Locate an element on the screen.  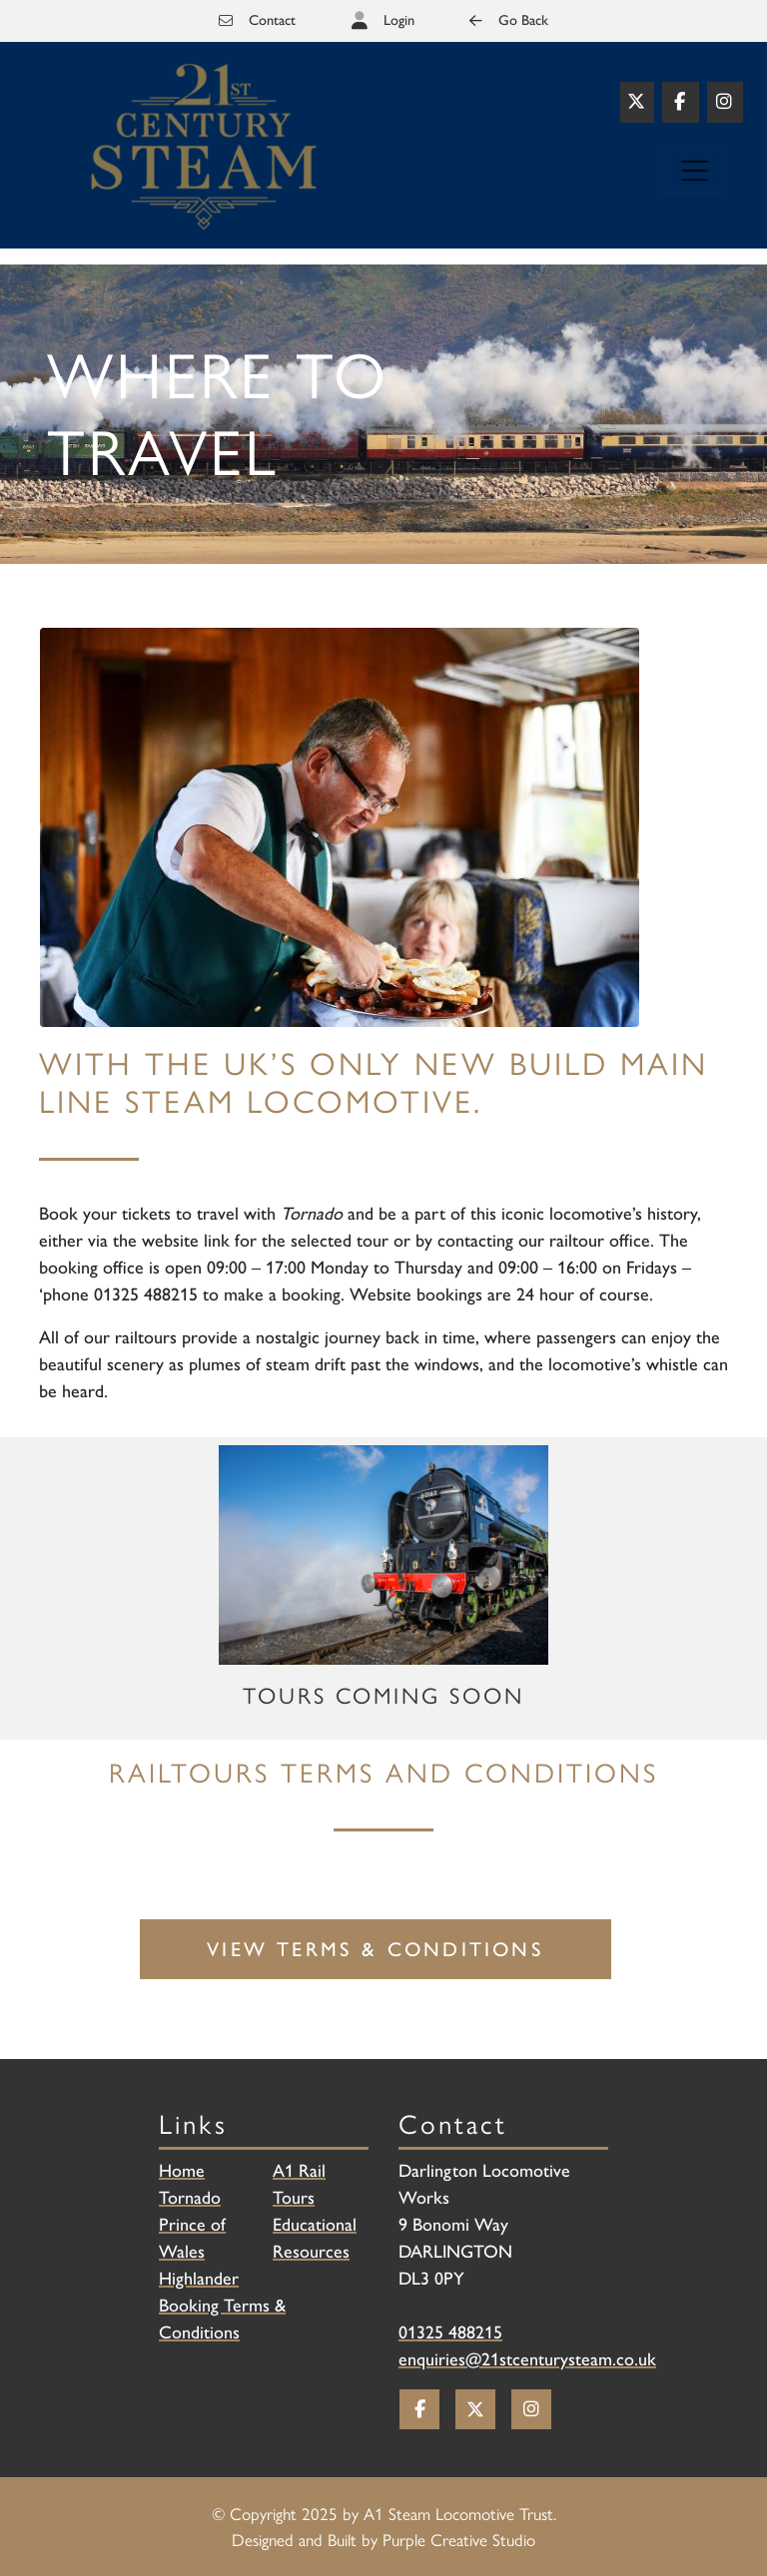
enquiries@21stcenturysteam.co.uk is located at coordinates (527, 2359).